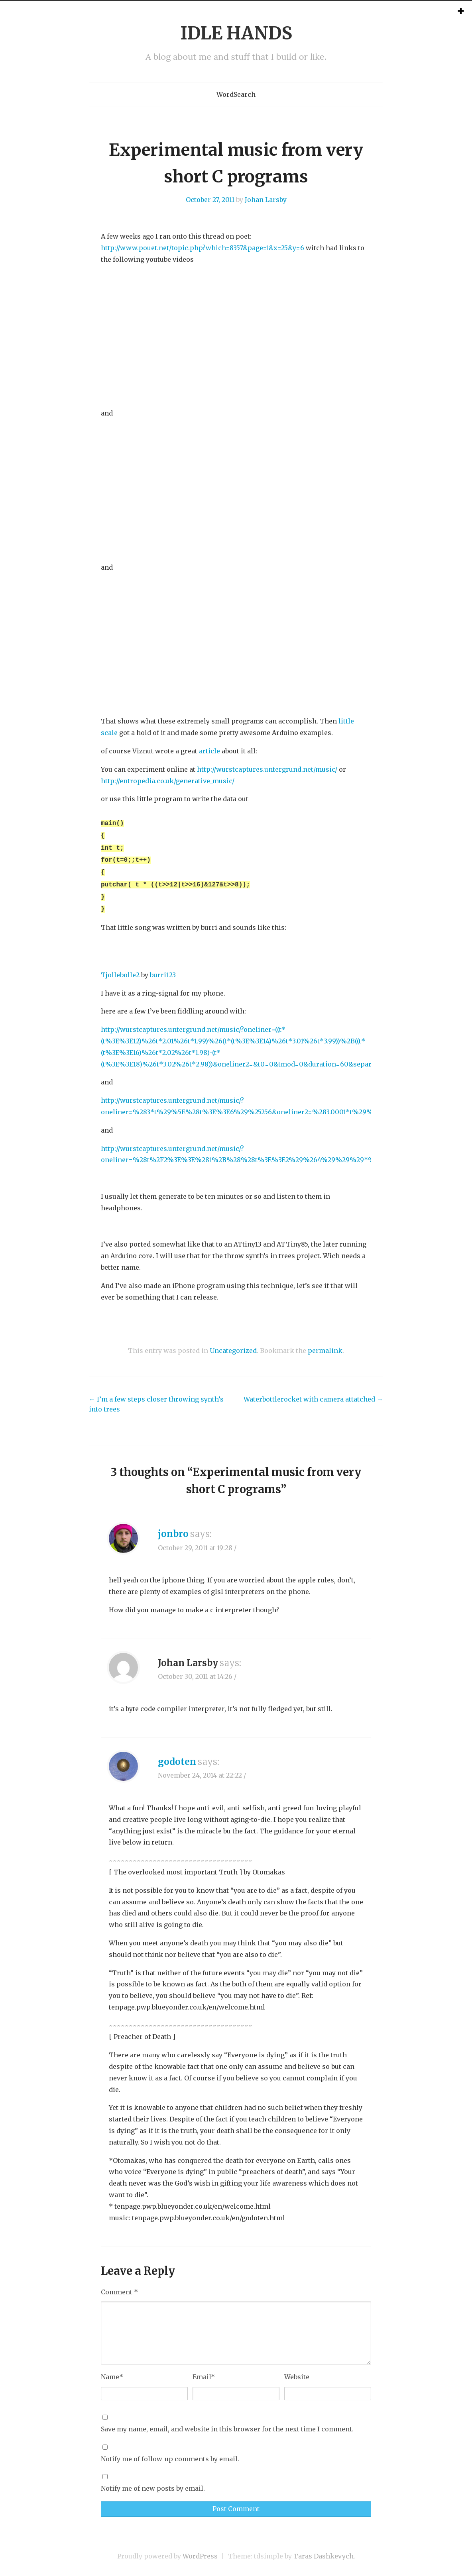 The height and width of the screenshot is (2576, 472). Describe the element at coordinates (202, 248) in the screenshot. I see `http://www.pouet.net/topic.php?which=8357&page=1&x=25&y=6` at that location.